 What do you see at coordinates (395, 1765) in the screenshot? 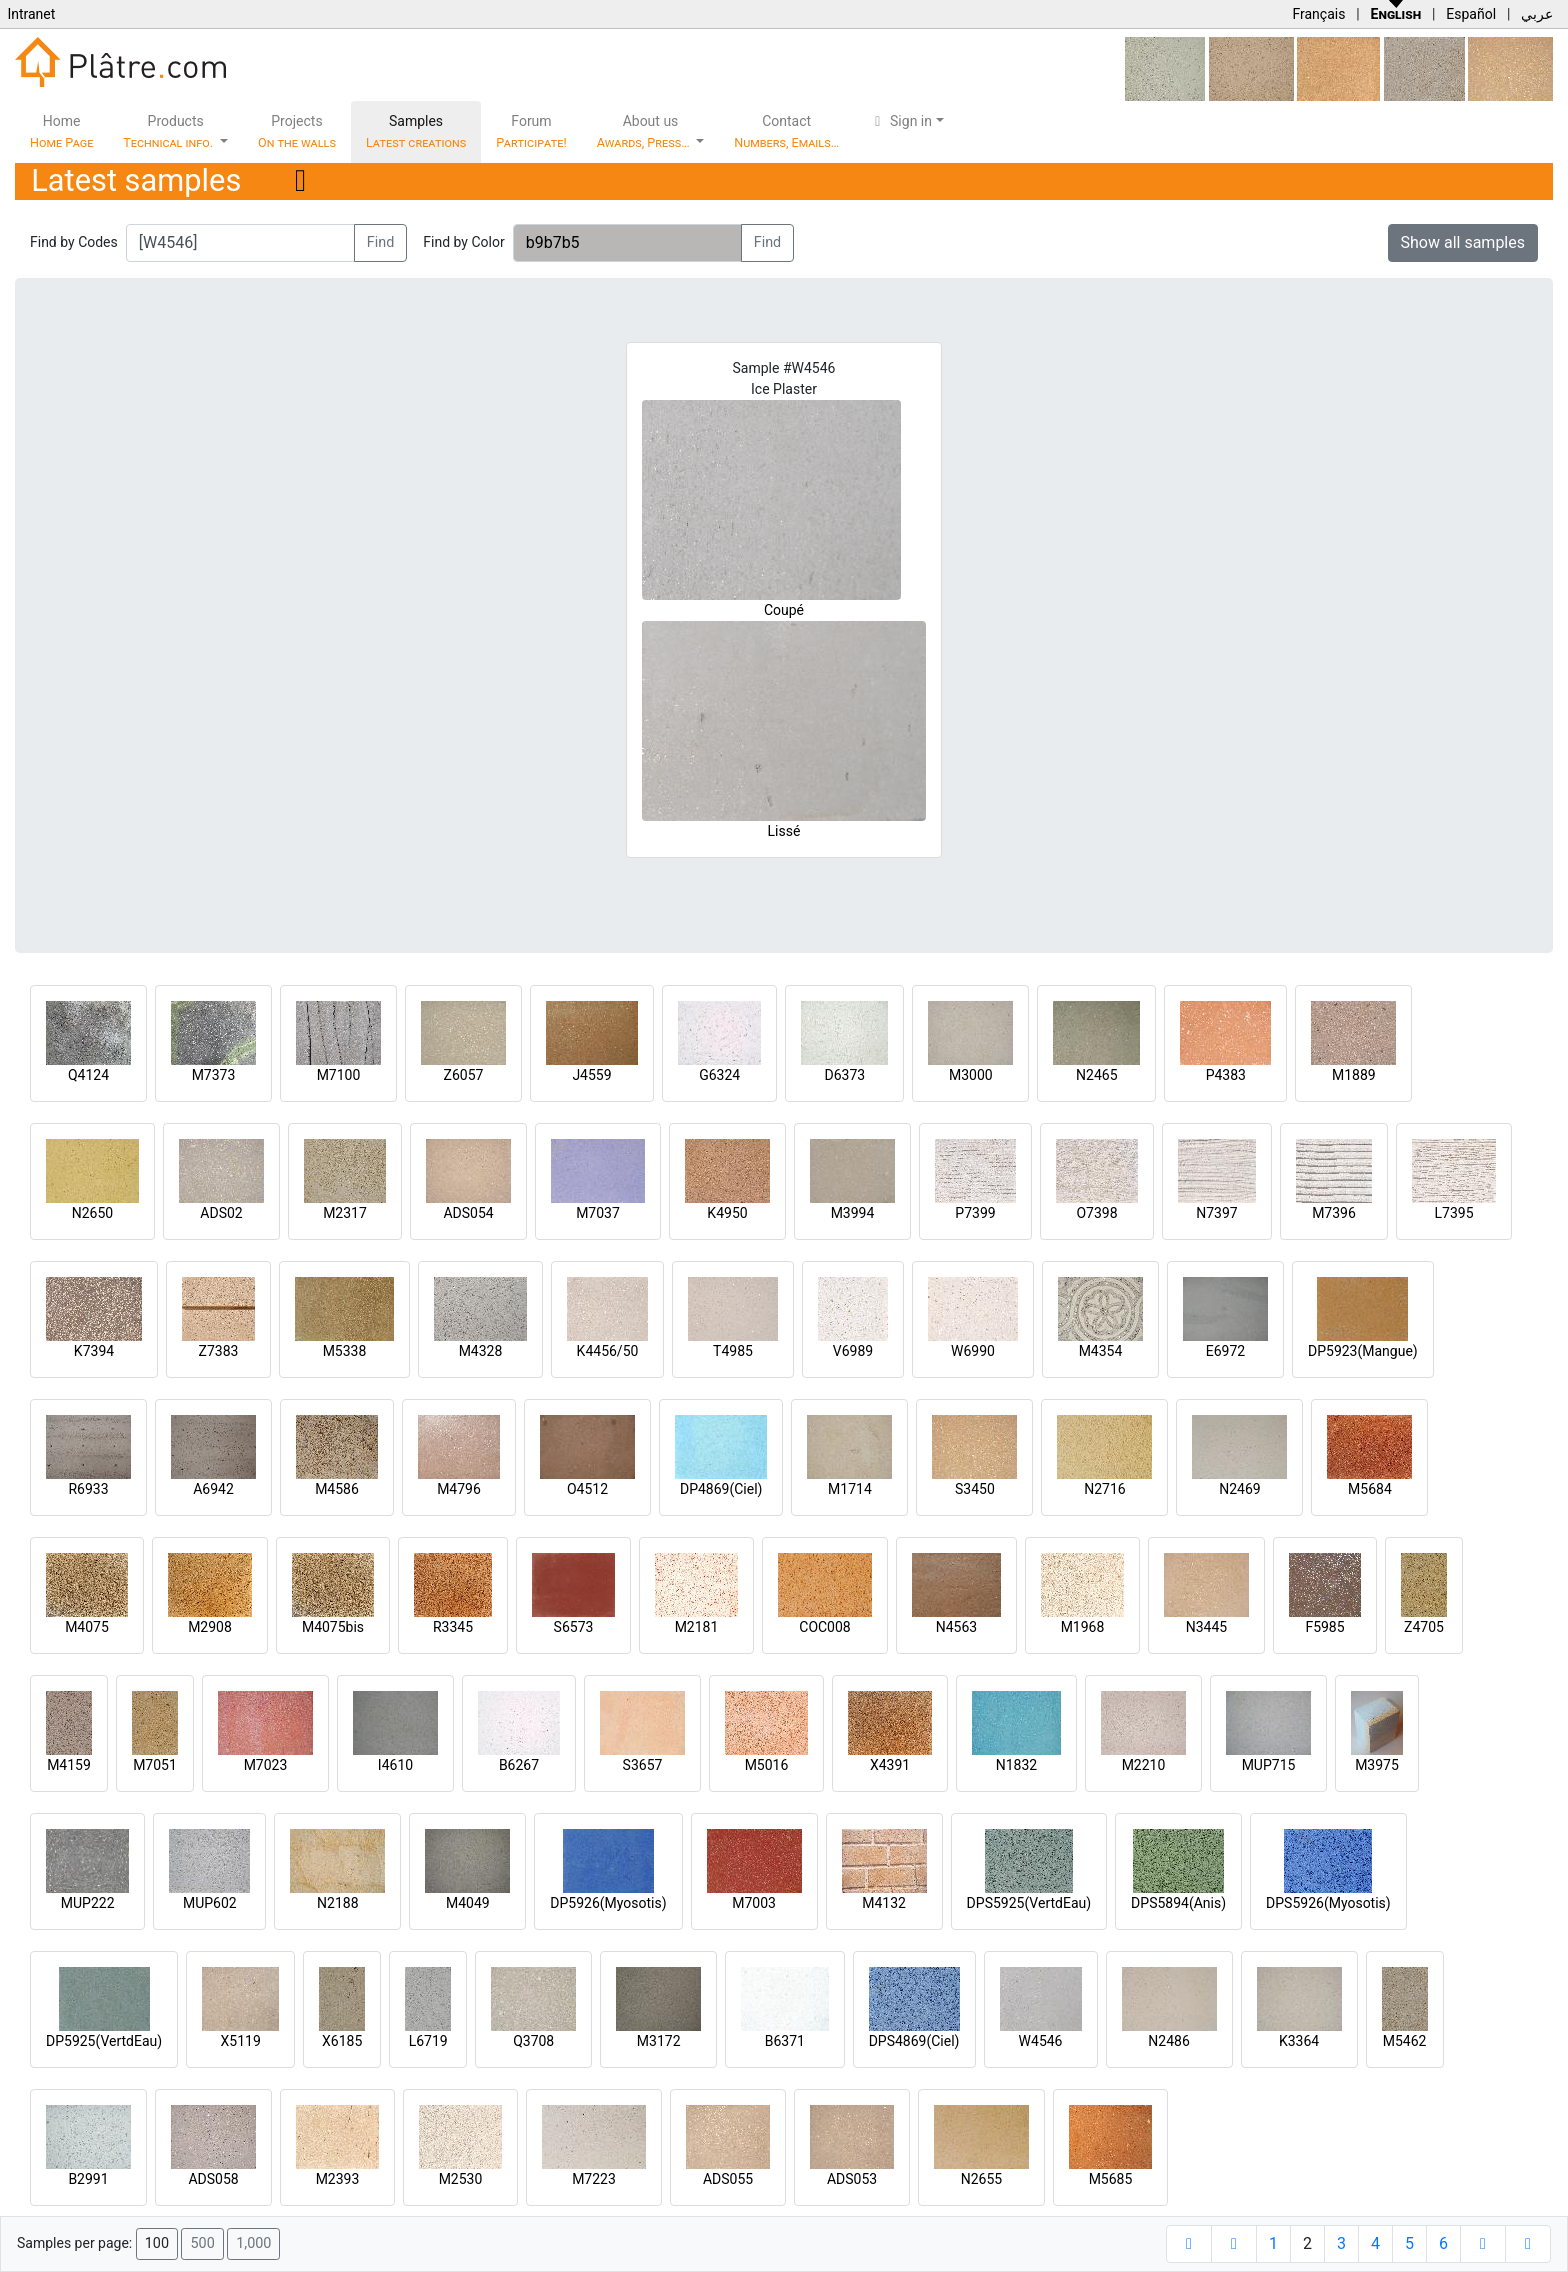
I see `I4610` at bounding box center [395, 1765].